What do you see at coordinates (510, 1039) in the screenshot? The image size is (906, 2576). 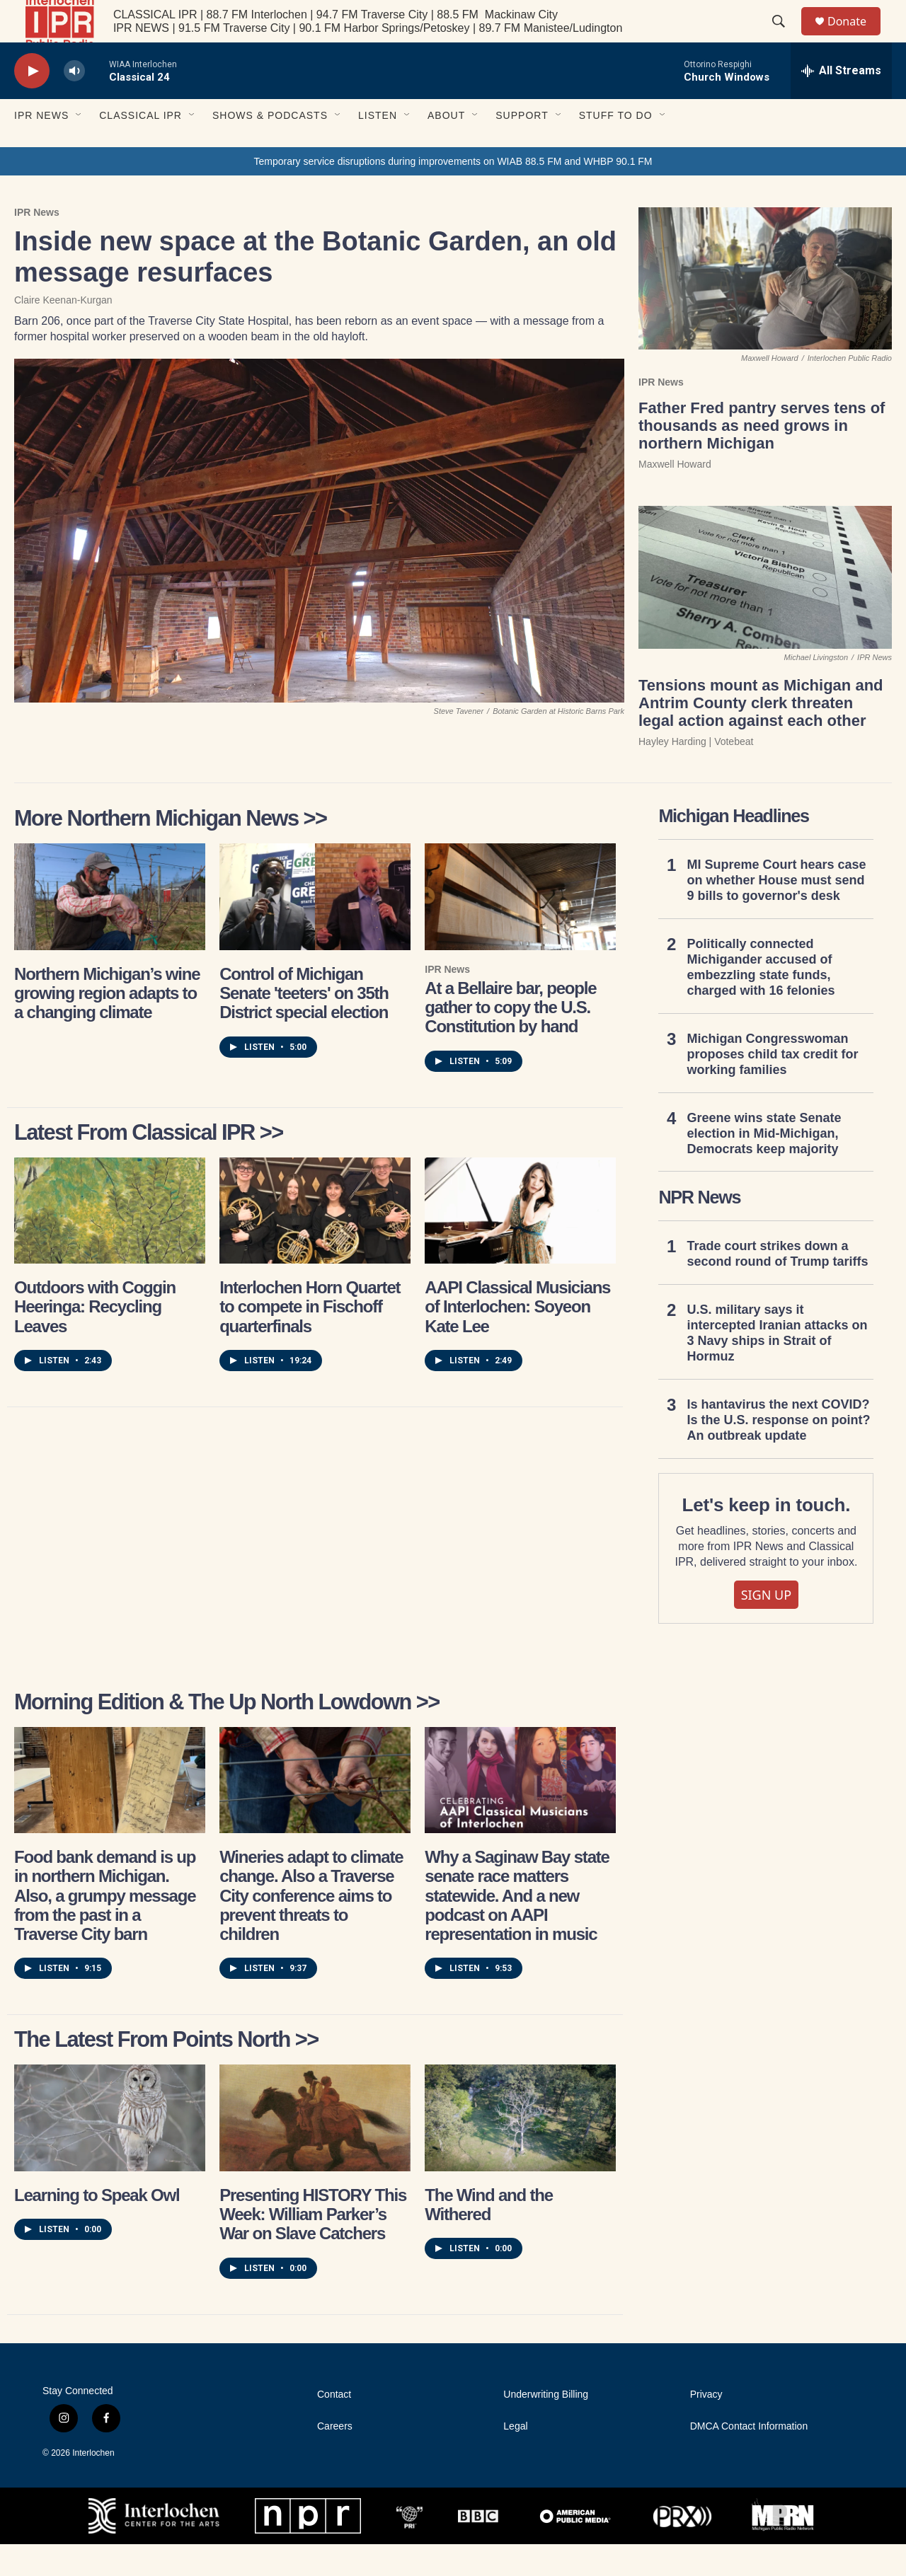 I see `At a Bellaire bar, people gather to copy the U.S. Constitution by hand` at bounding box center [510, 1039].